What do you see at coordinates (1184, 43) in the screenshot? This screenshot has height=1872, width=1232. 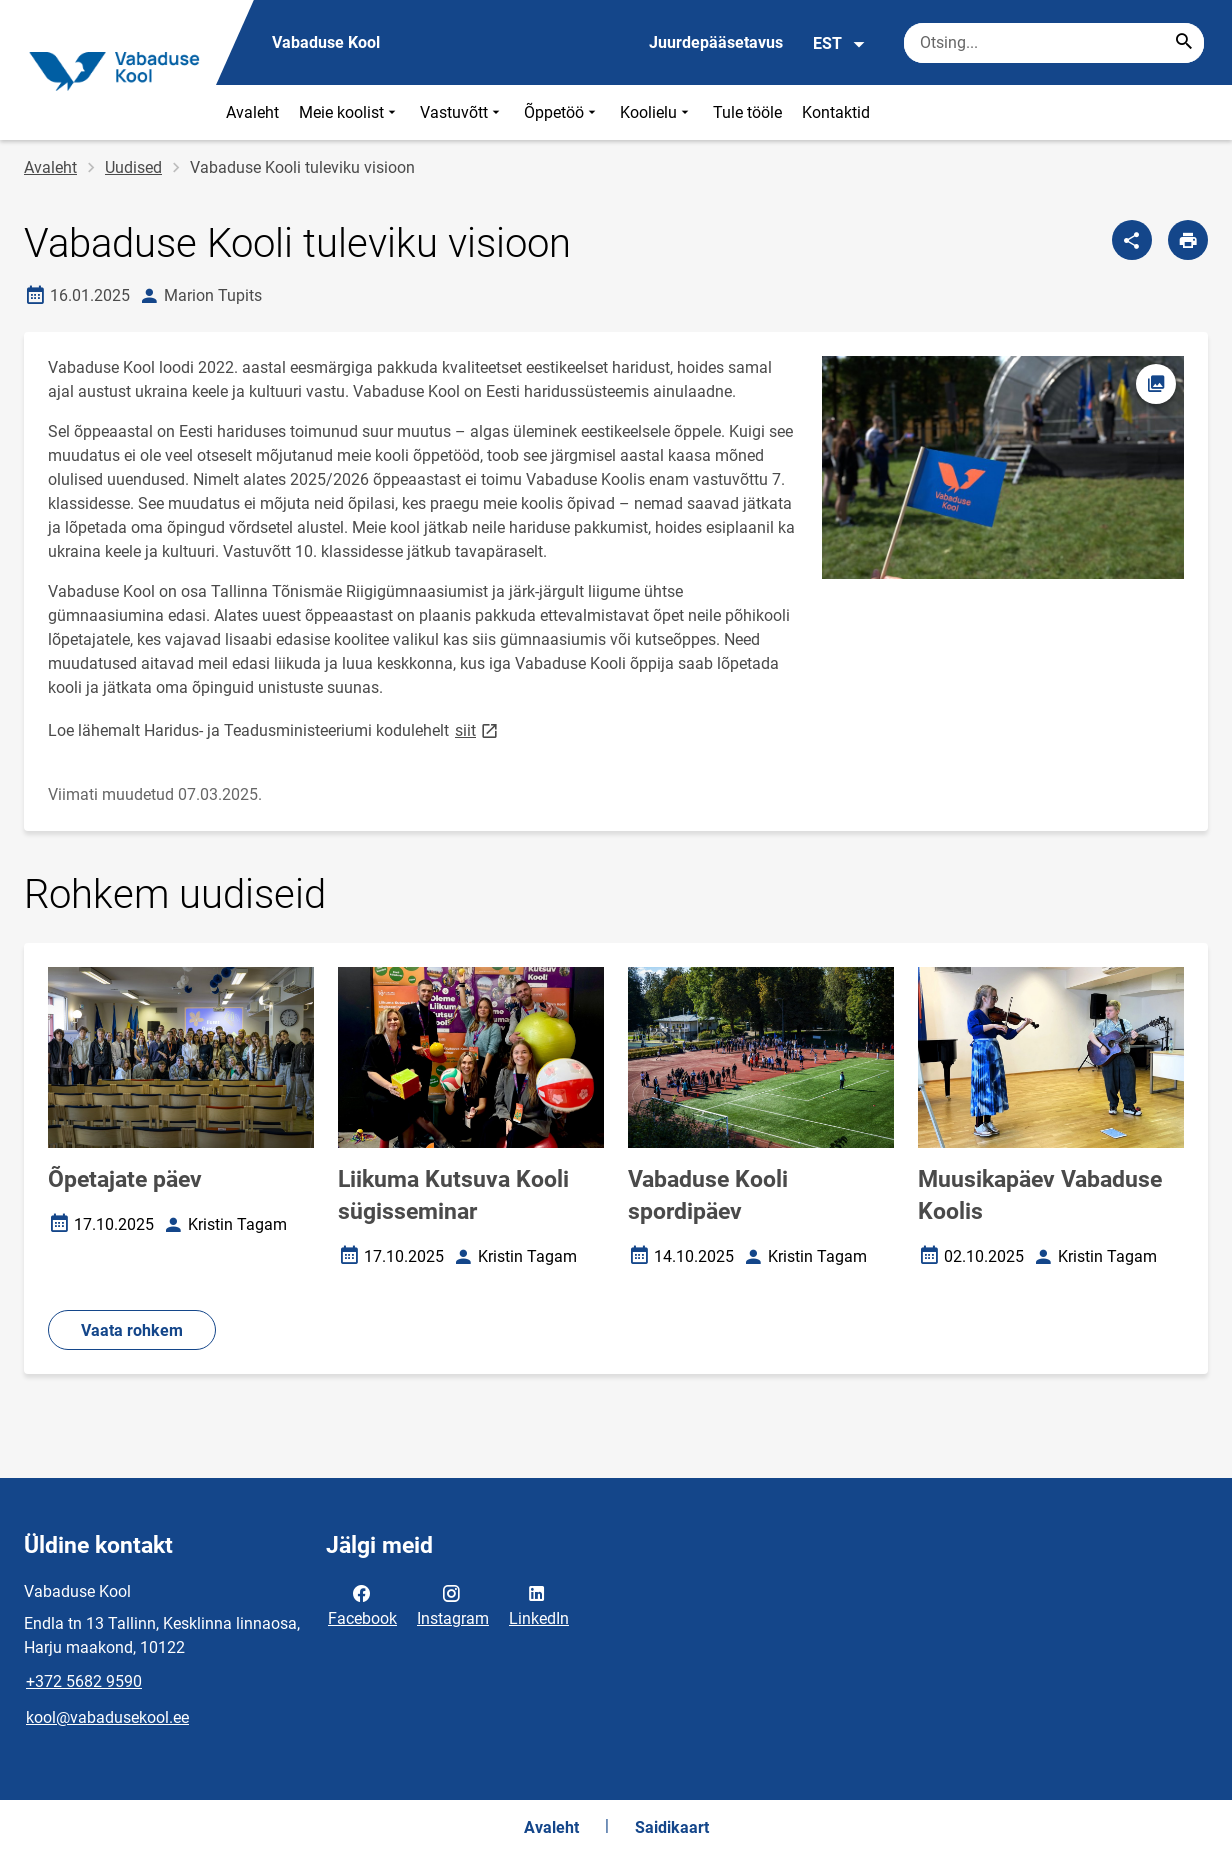 I see `[Search...]` at bounding box center [1184, 43].